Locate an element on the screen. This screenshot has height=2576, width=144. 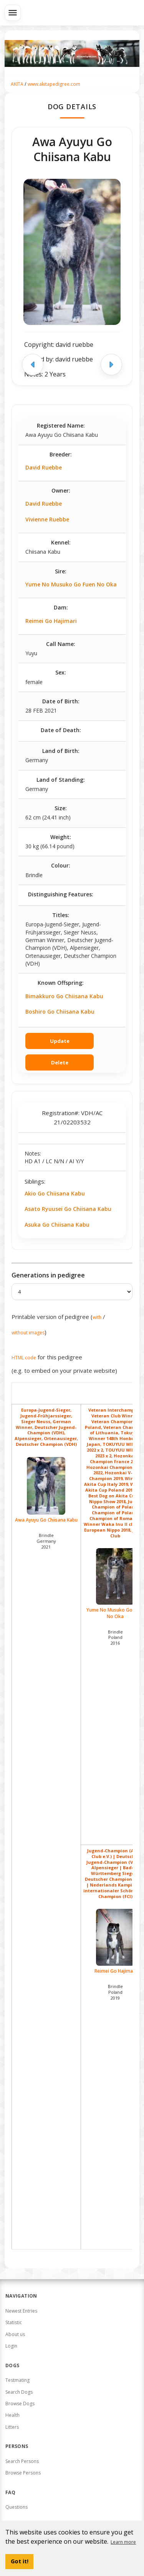
David Ruebbe is located at coordinates (43, 467).